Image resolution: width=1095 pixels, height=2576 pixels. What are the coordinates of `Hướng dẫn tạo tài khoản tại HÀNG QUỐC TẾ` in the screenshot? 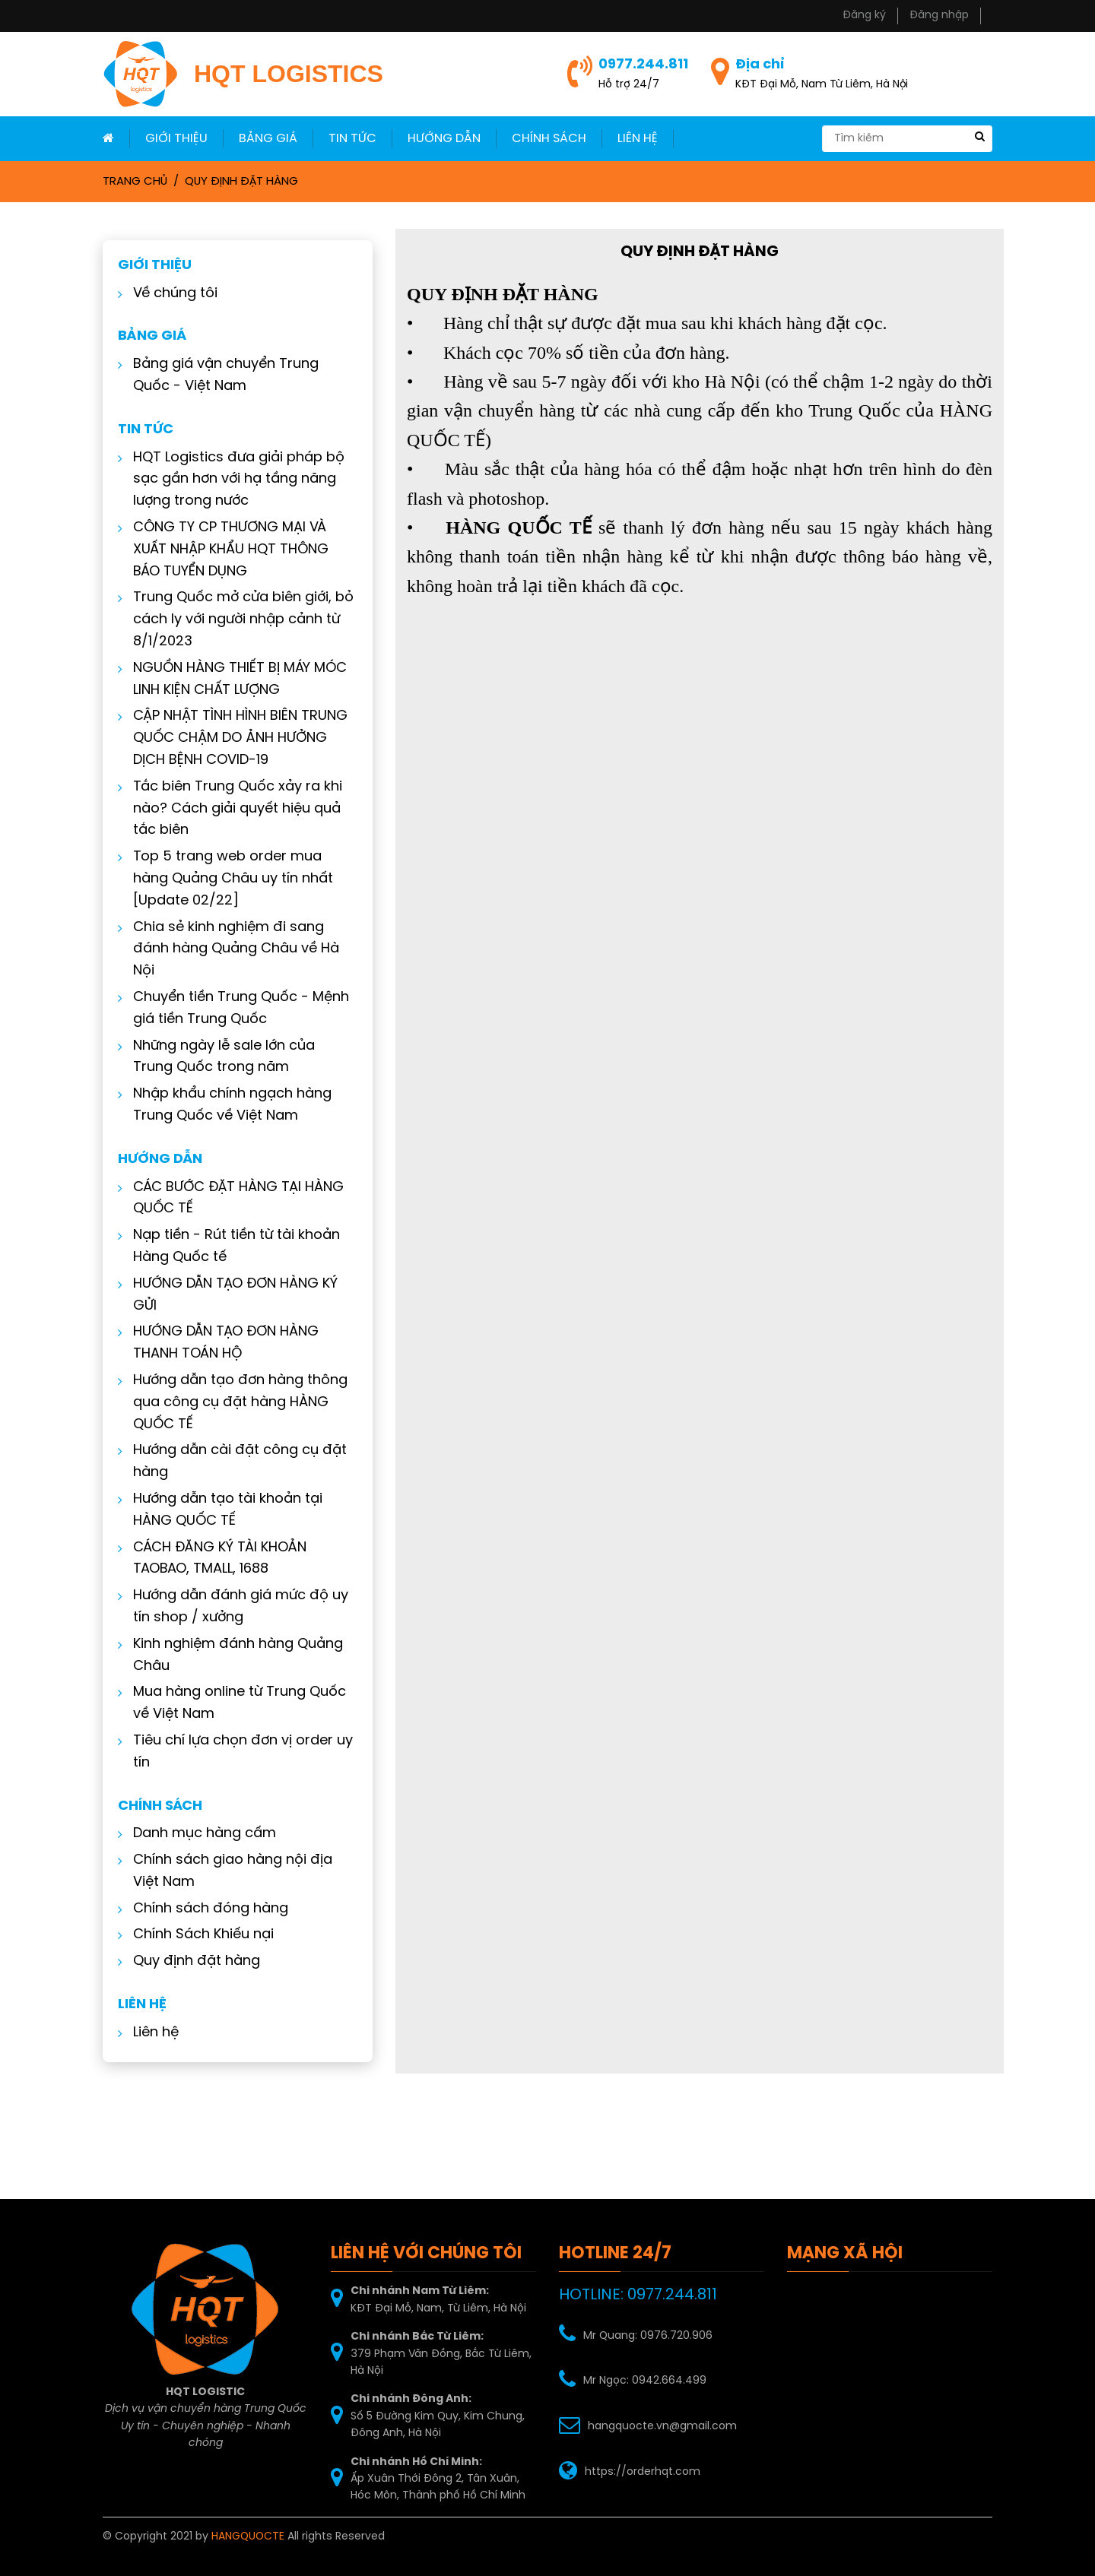 It's located at (221, 1510).